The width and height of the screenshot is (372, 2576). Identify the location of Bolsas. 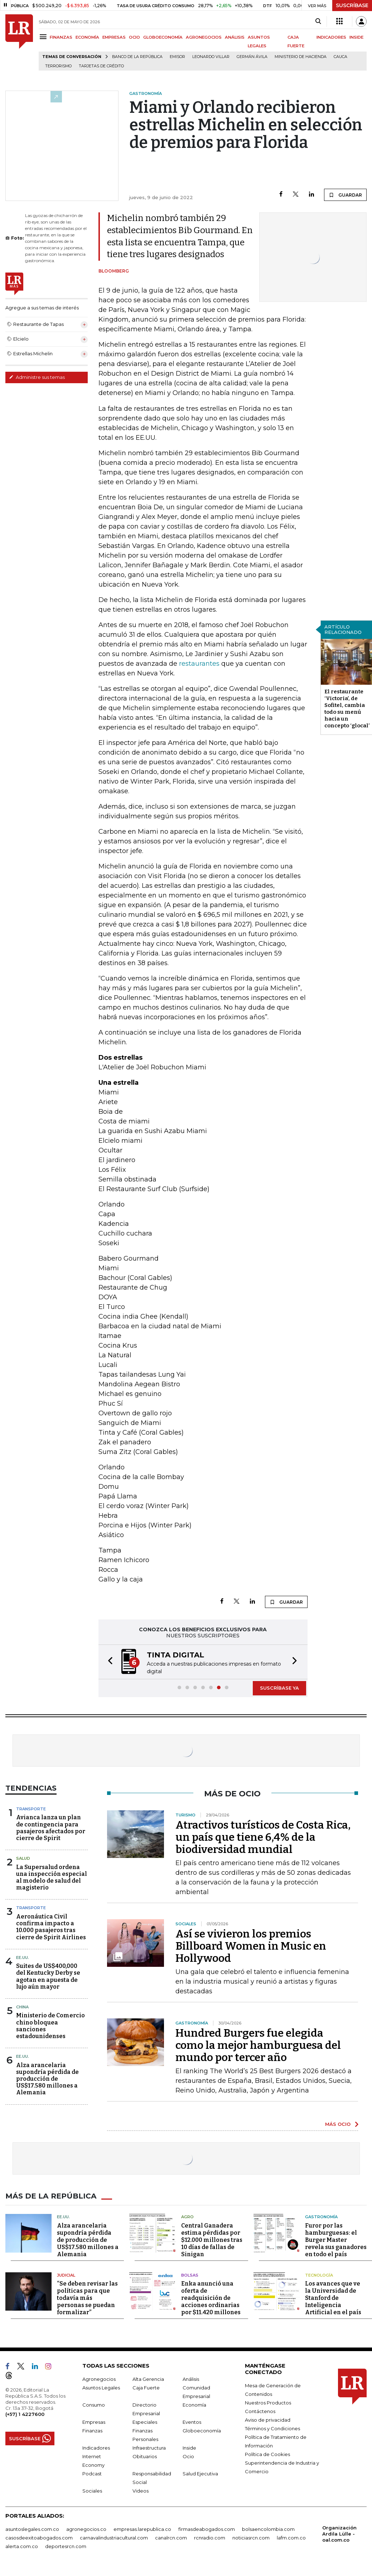
(189, 2274).